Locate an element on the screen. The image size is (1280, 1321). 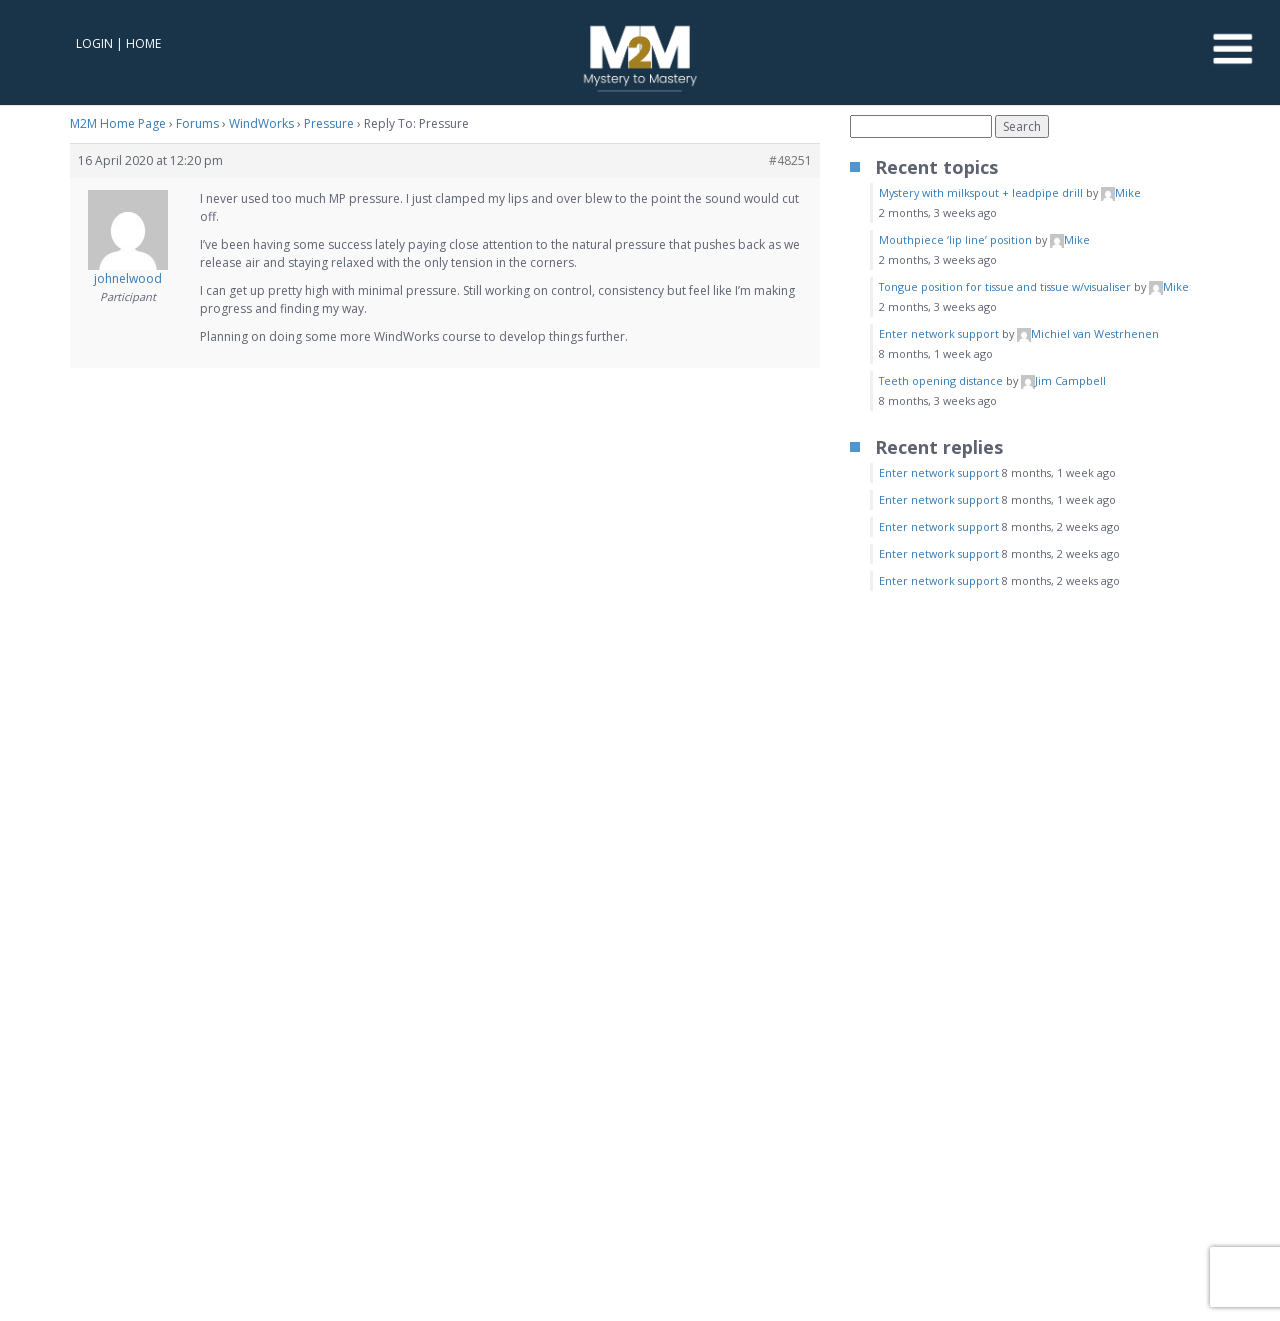
#48251 is located at coordinates (790, 160).